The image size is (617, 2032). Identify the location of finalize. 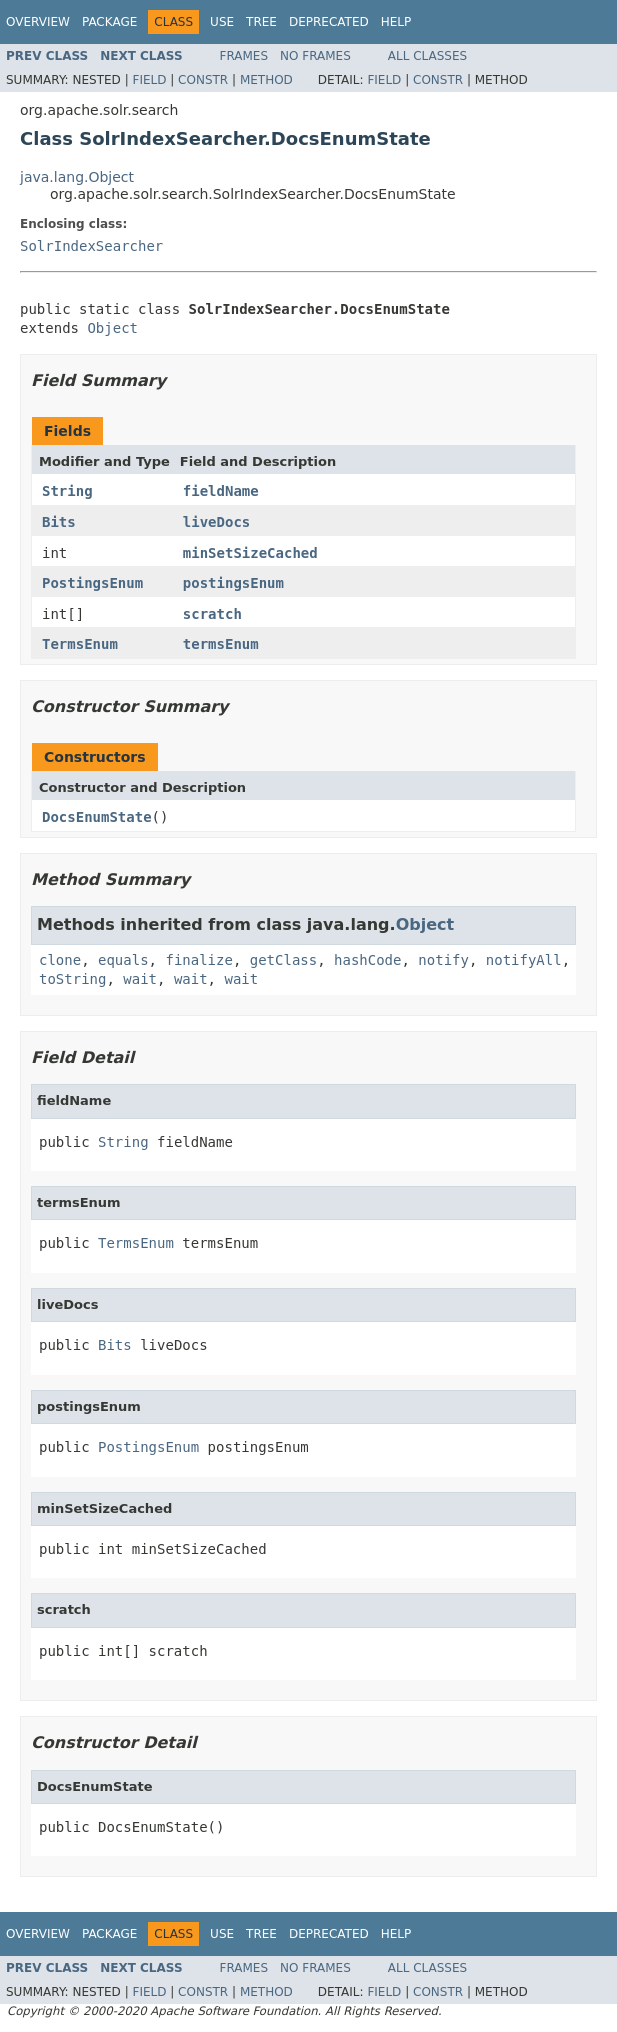
(198, 960).